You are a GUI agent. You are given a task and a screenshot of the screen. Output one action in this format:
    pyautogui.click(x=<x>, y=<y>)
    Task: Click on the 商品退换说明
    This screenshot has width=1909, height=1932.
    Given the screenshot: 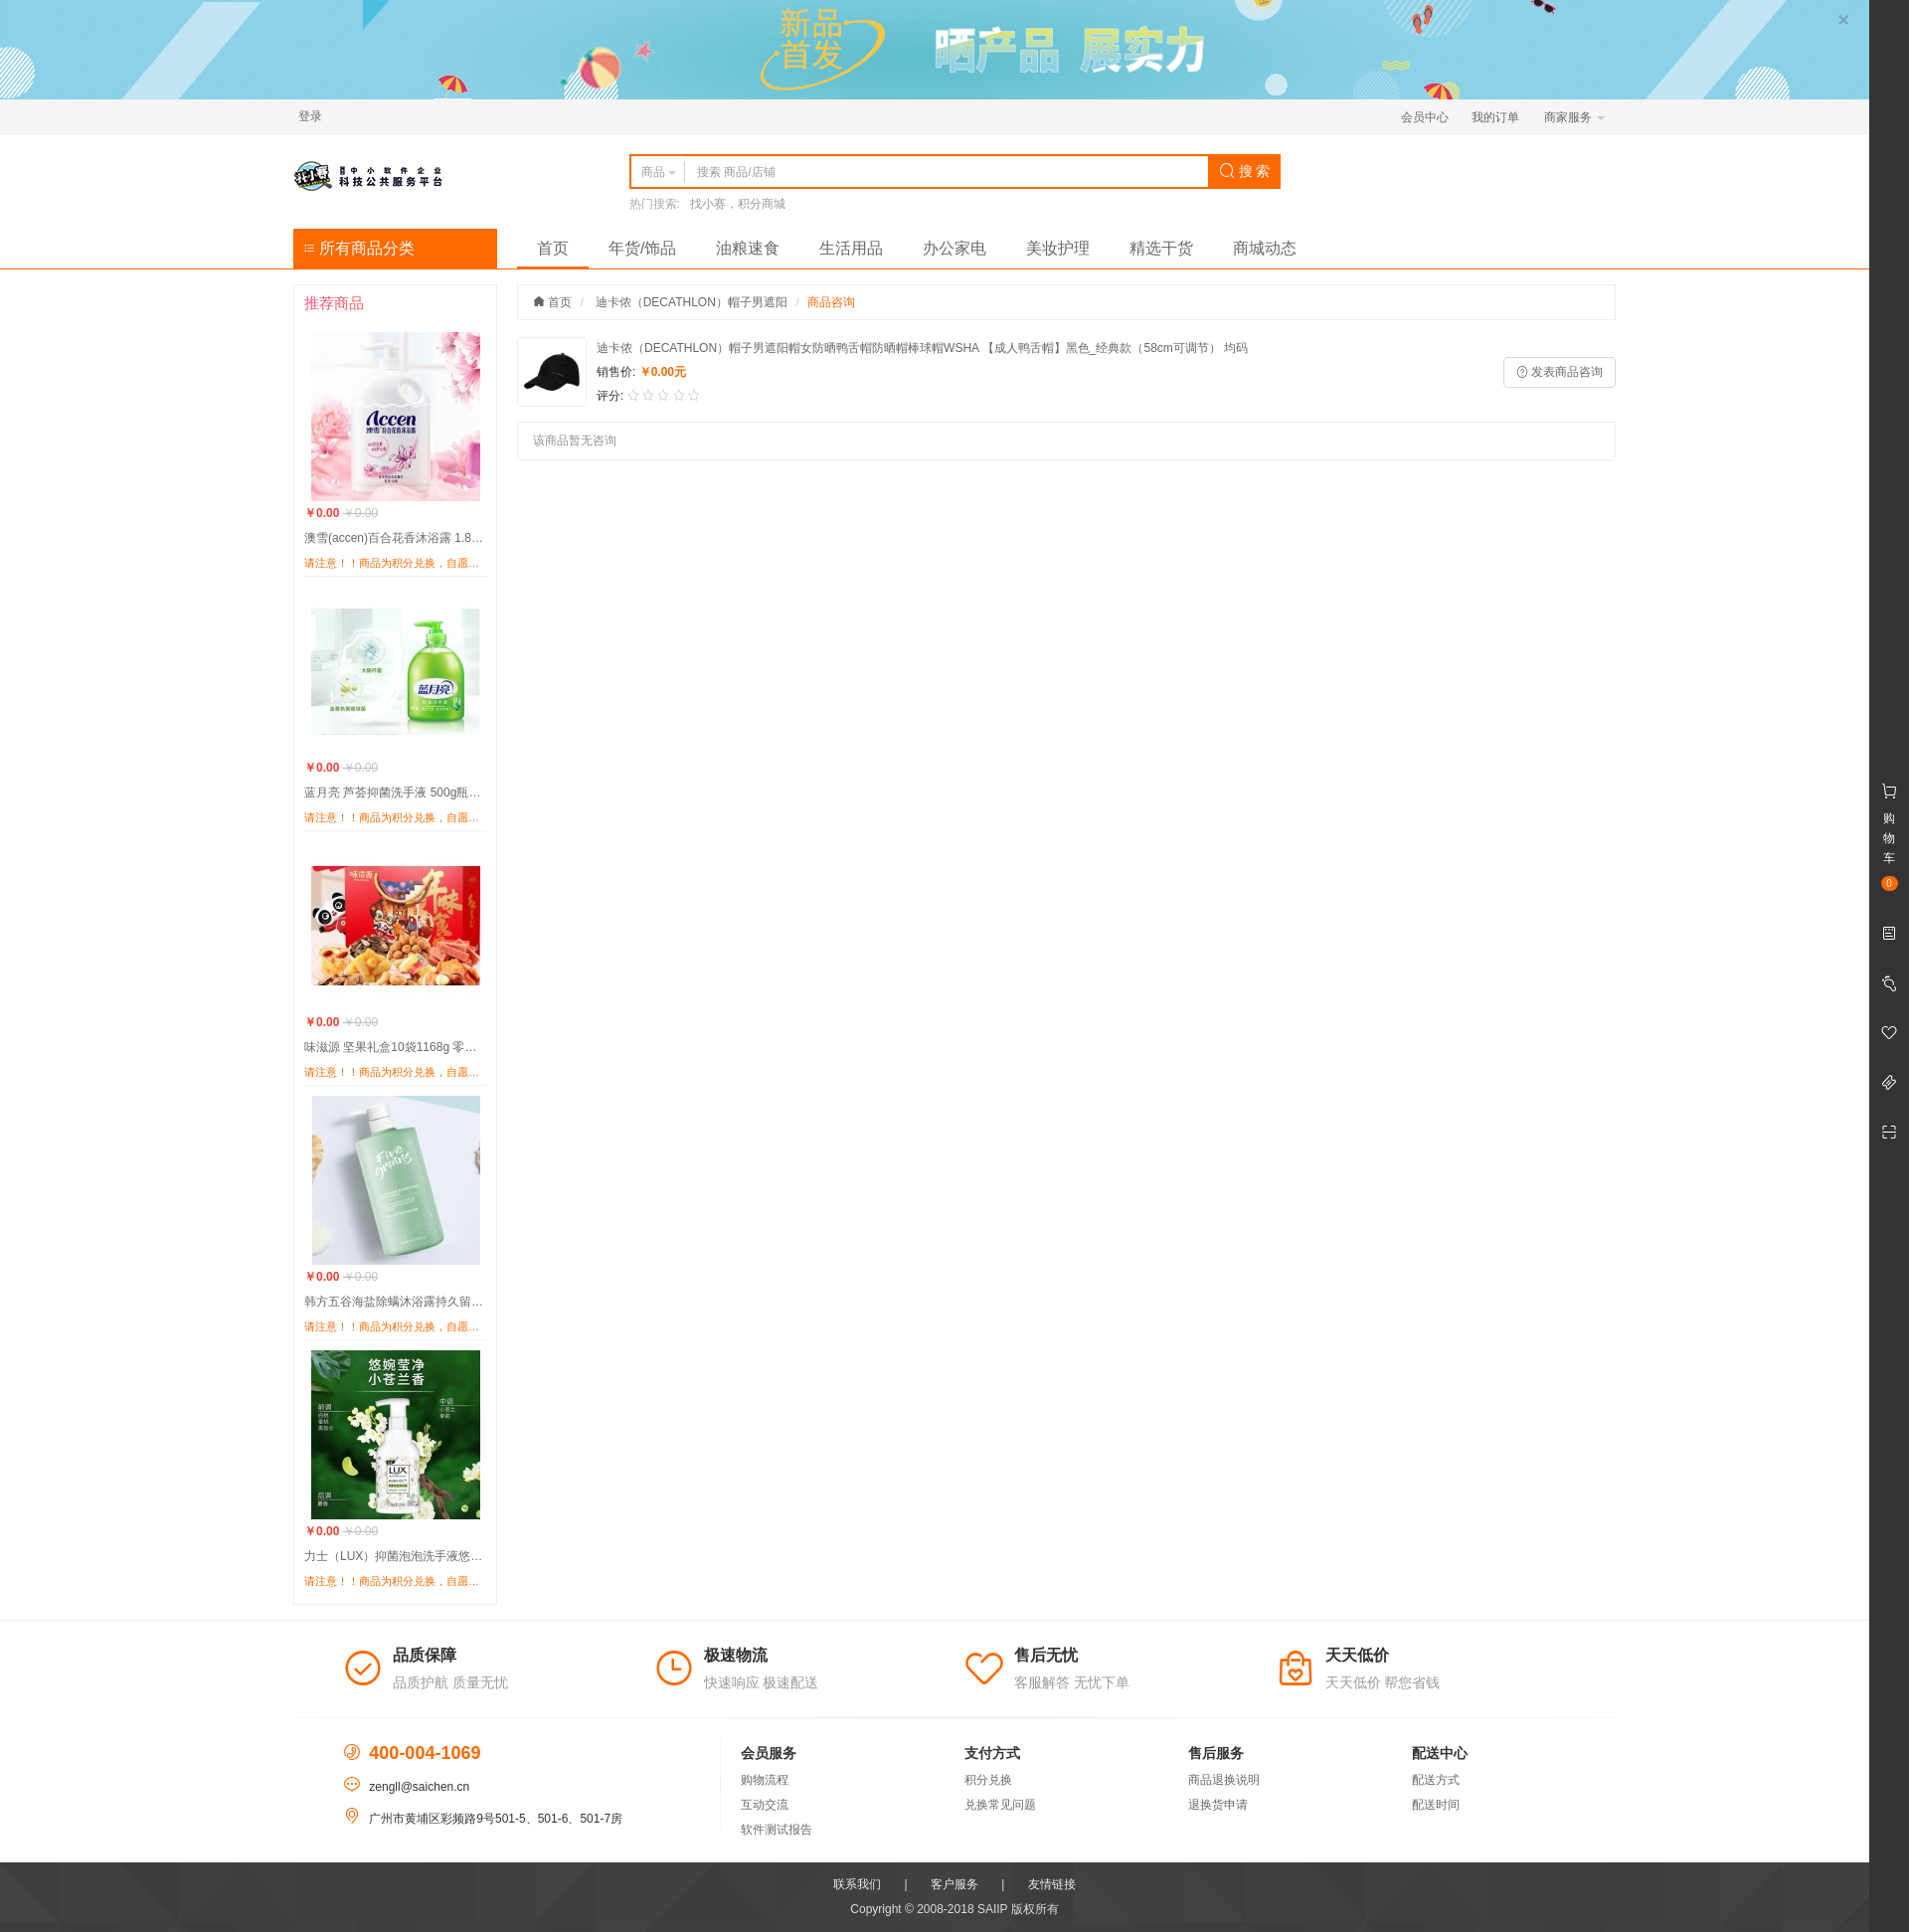 What is the action you would take?
    pyautogui.click(x=1224, y=1780)
    